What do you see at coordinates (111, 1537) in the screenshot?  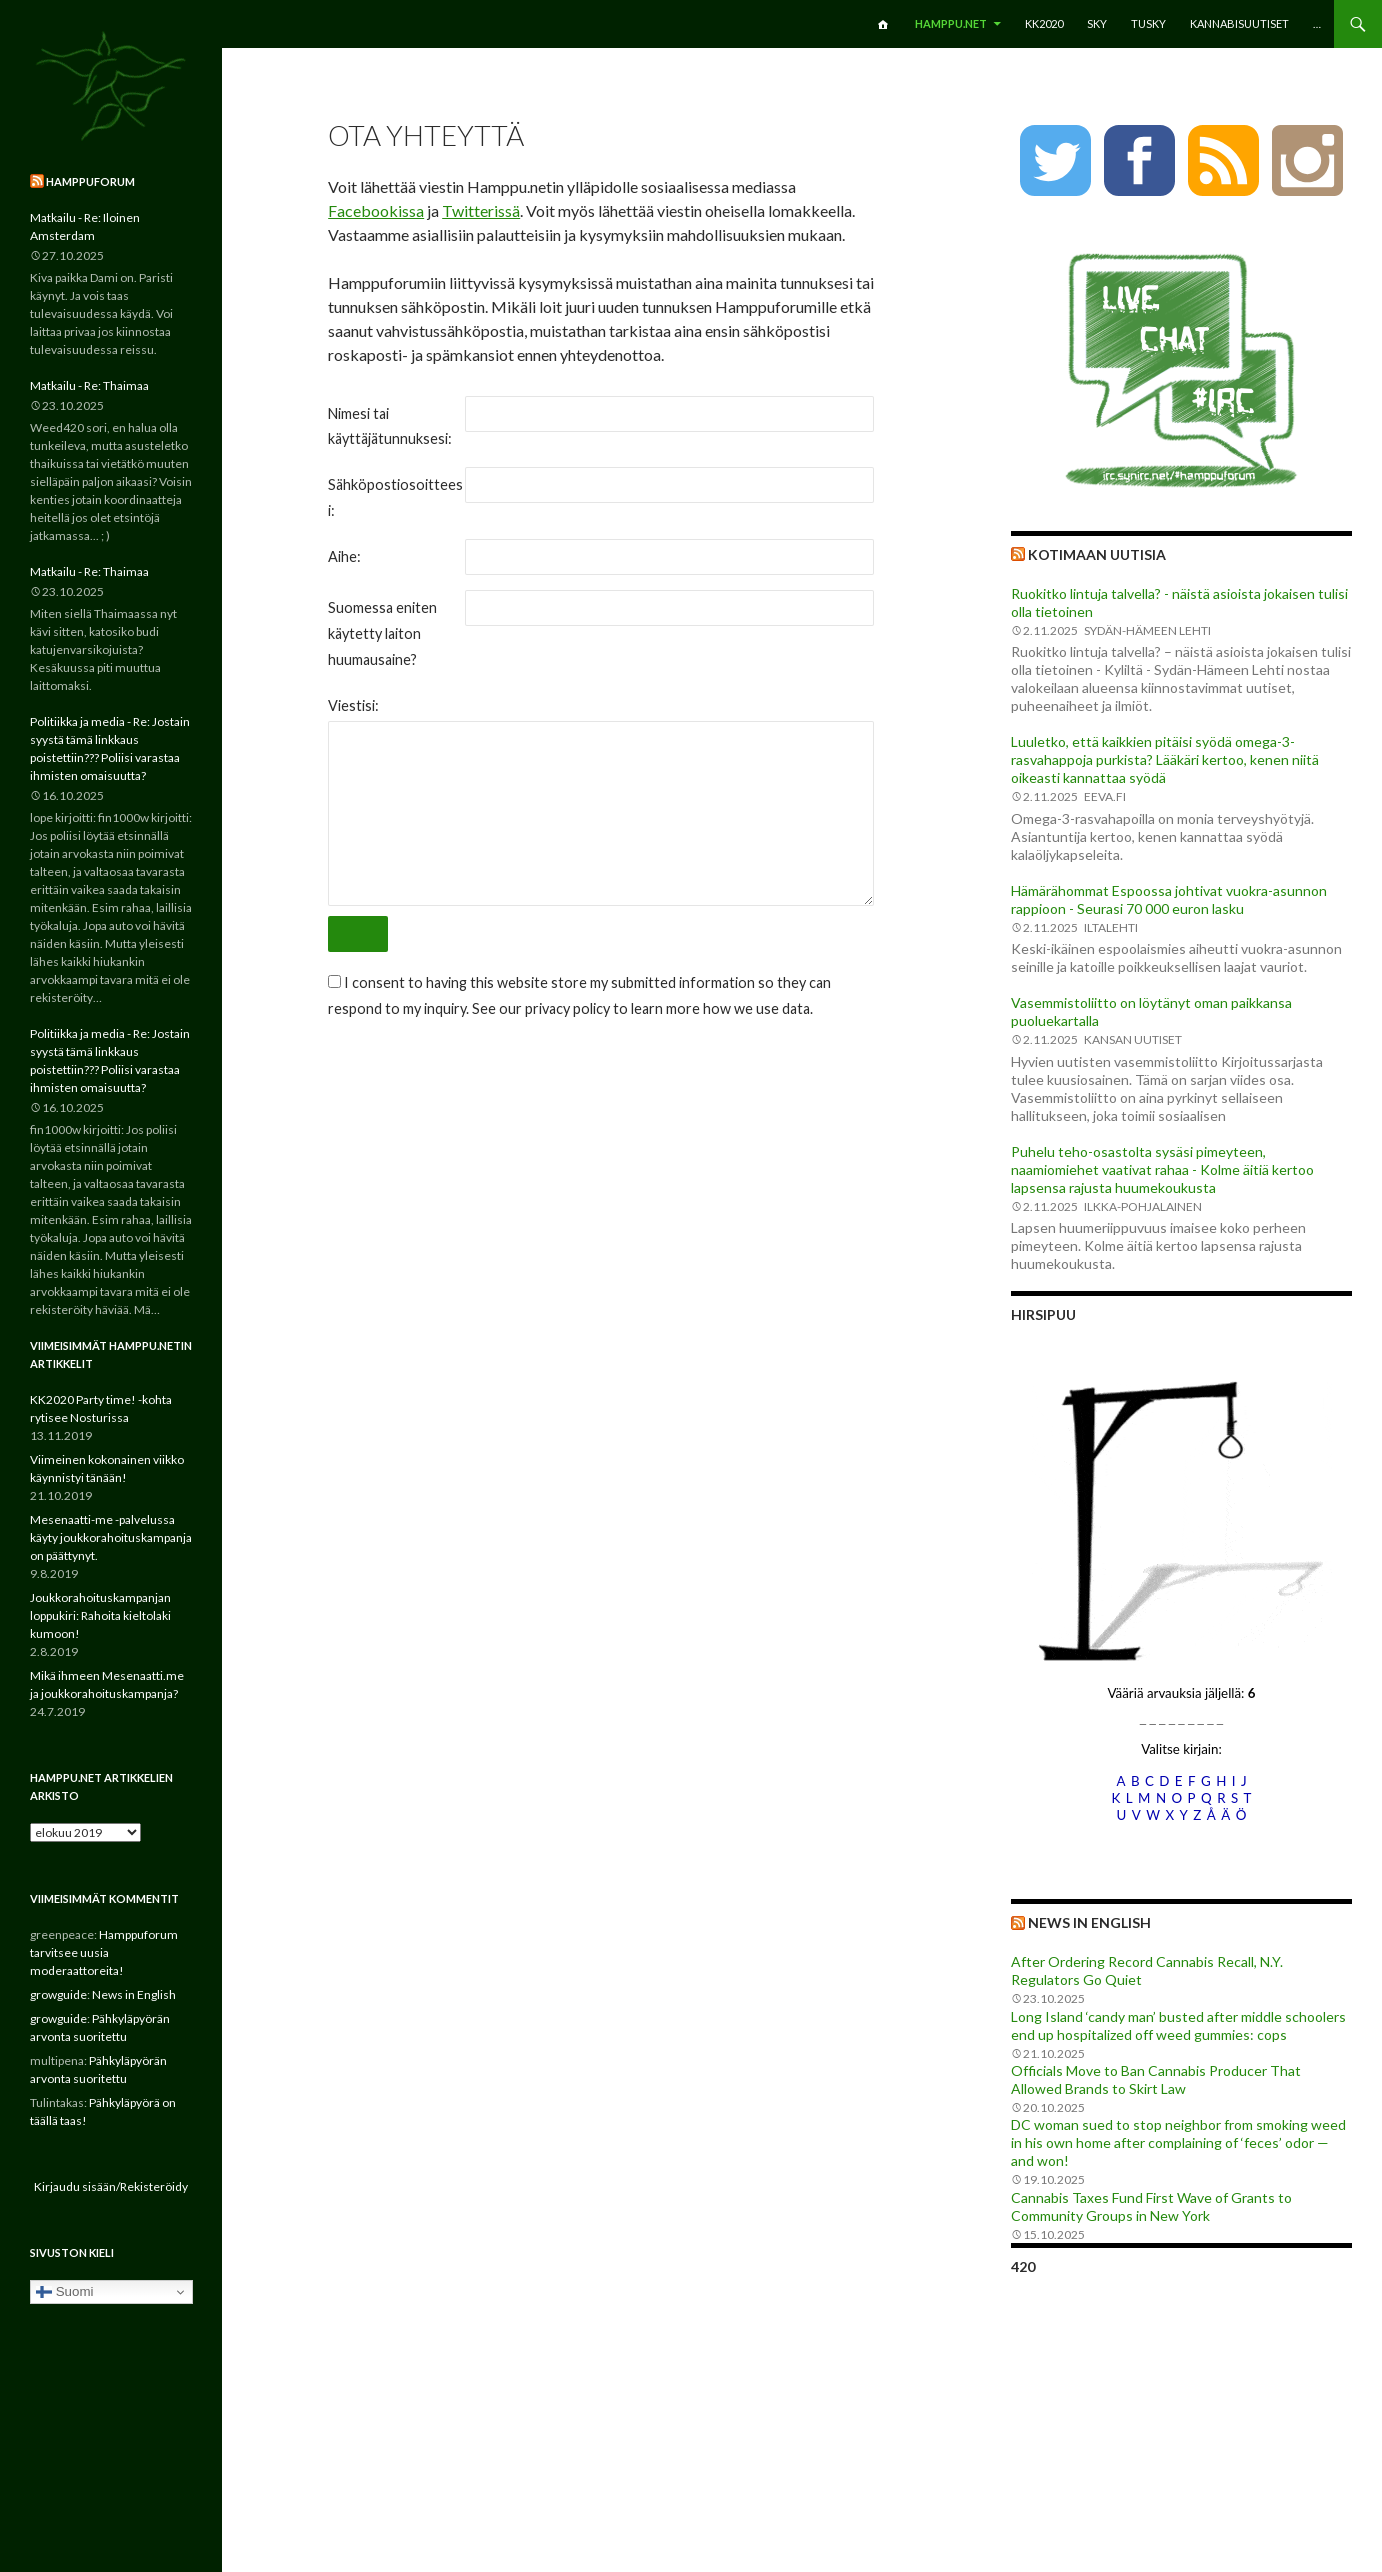 I see `Mesenaatti-me -palvelussa käyty joukkorahoituskampanja on päättynyt.` at bounding box center [111, 1537].